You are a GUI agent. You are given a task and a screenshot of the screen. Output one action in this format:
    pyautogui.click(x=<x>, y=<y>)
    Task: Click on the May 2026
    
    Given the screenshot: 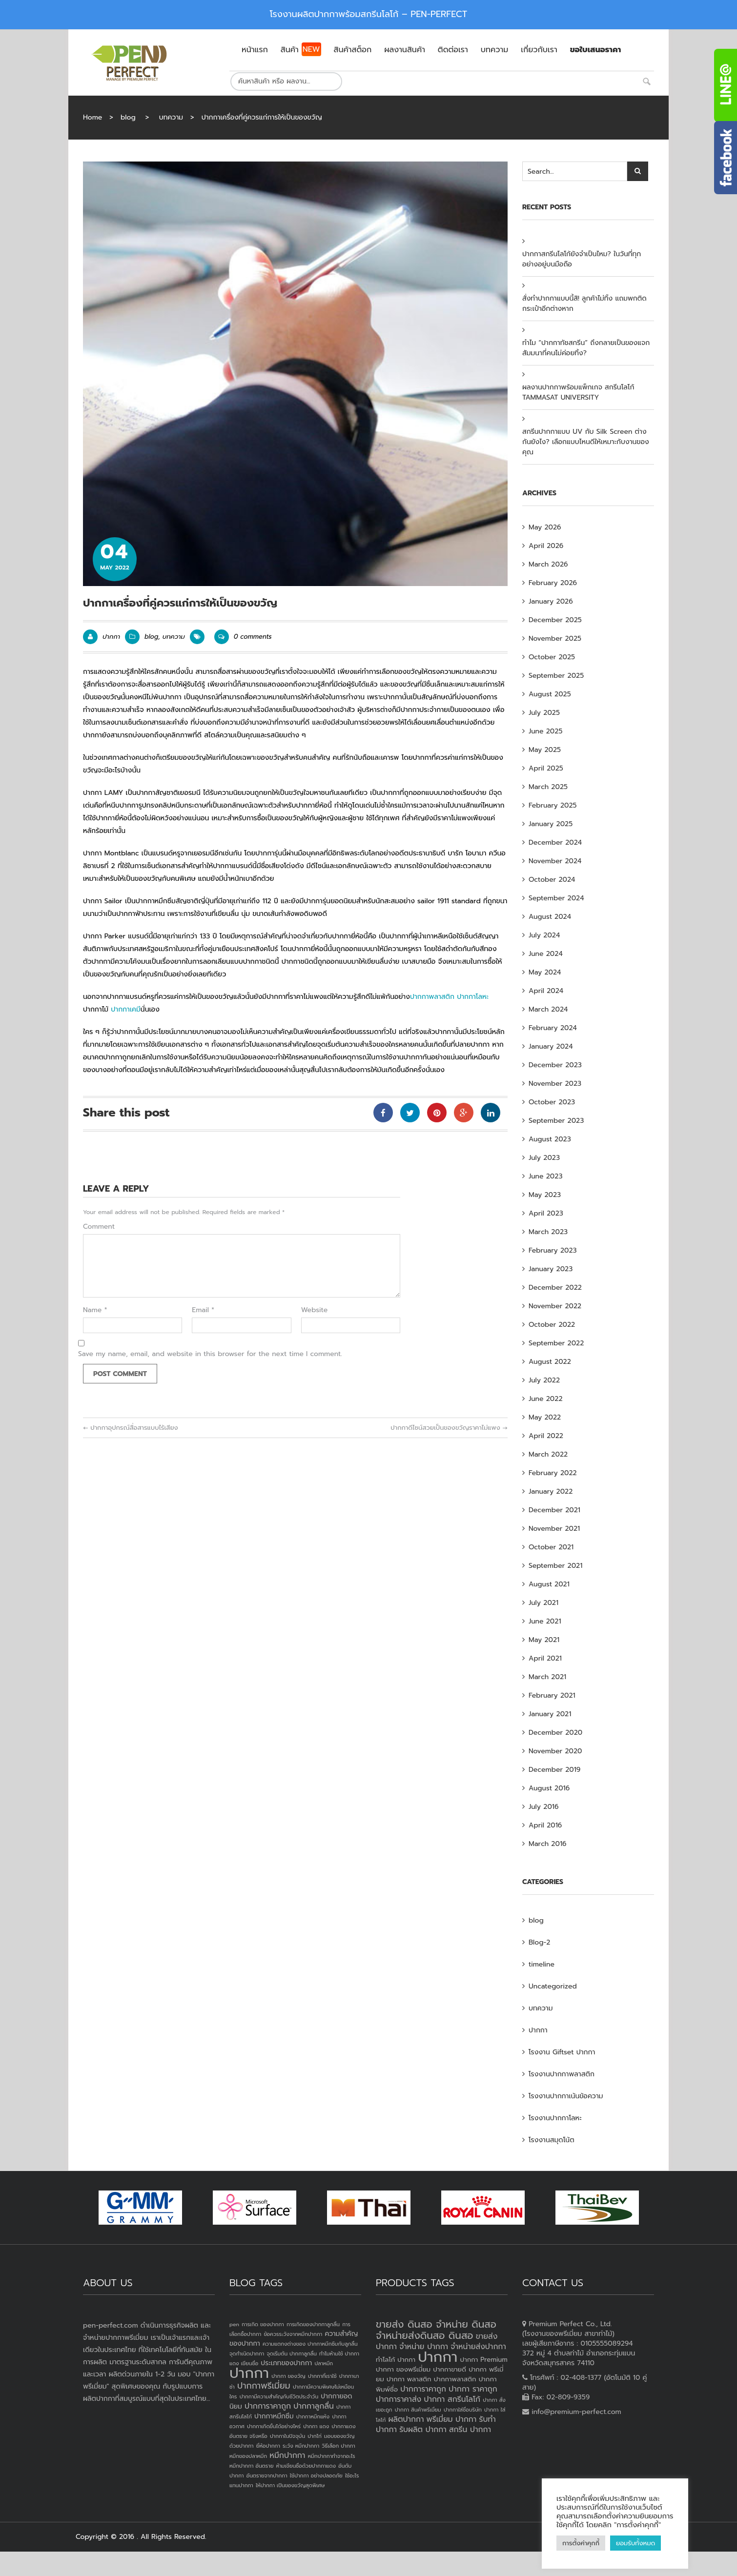 What is the action you would take?
    pyautogui.click(x=545, y=527)
    